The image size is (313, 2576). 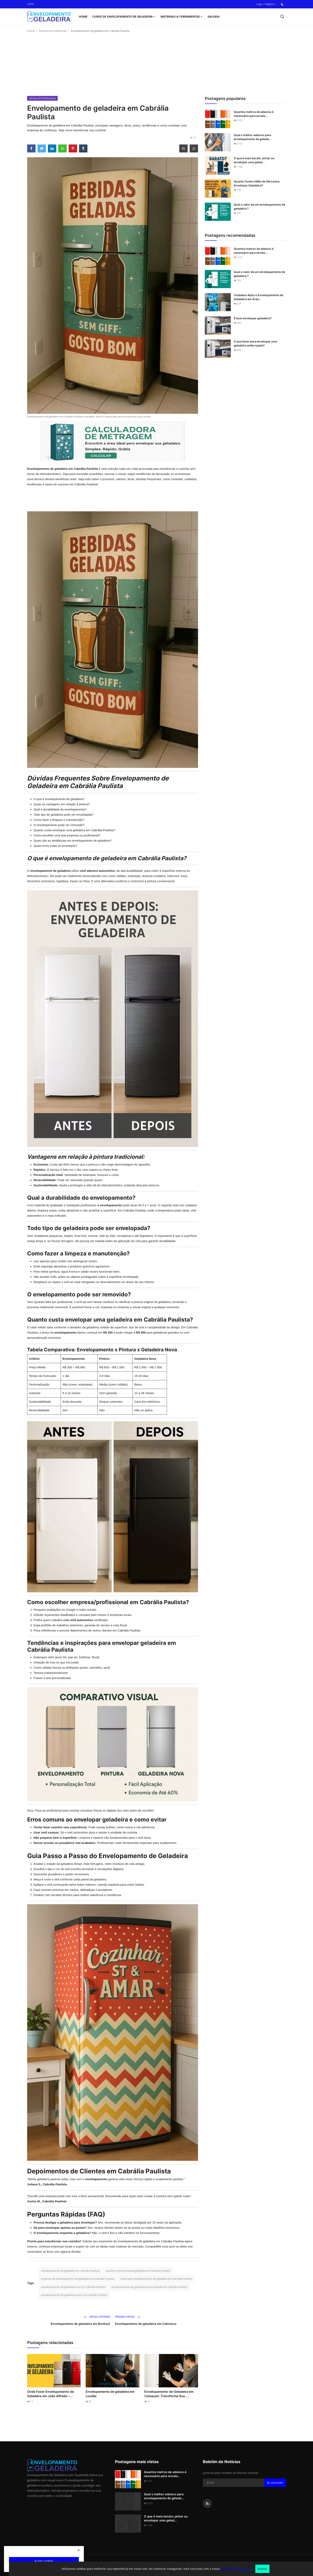 I want to click on Qual o melhor adesivo para envelopamento de gelade..., so click(x=252, y=137).